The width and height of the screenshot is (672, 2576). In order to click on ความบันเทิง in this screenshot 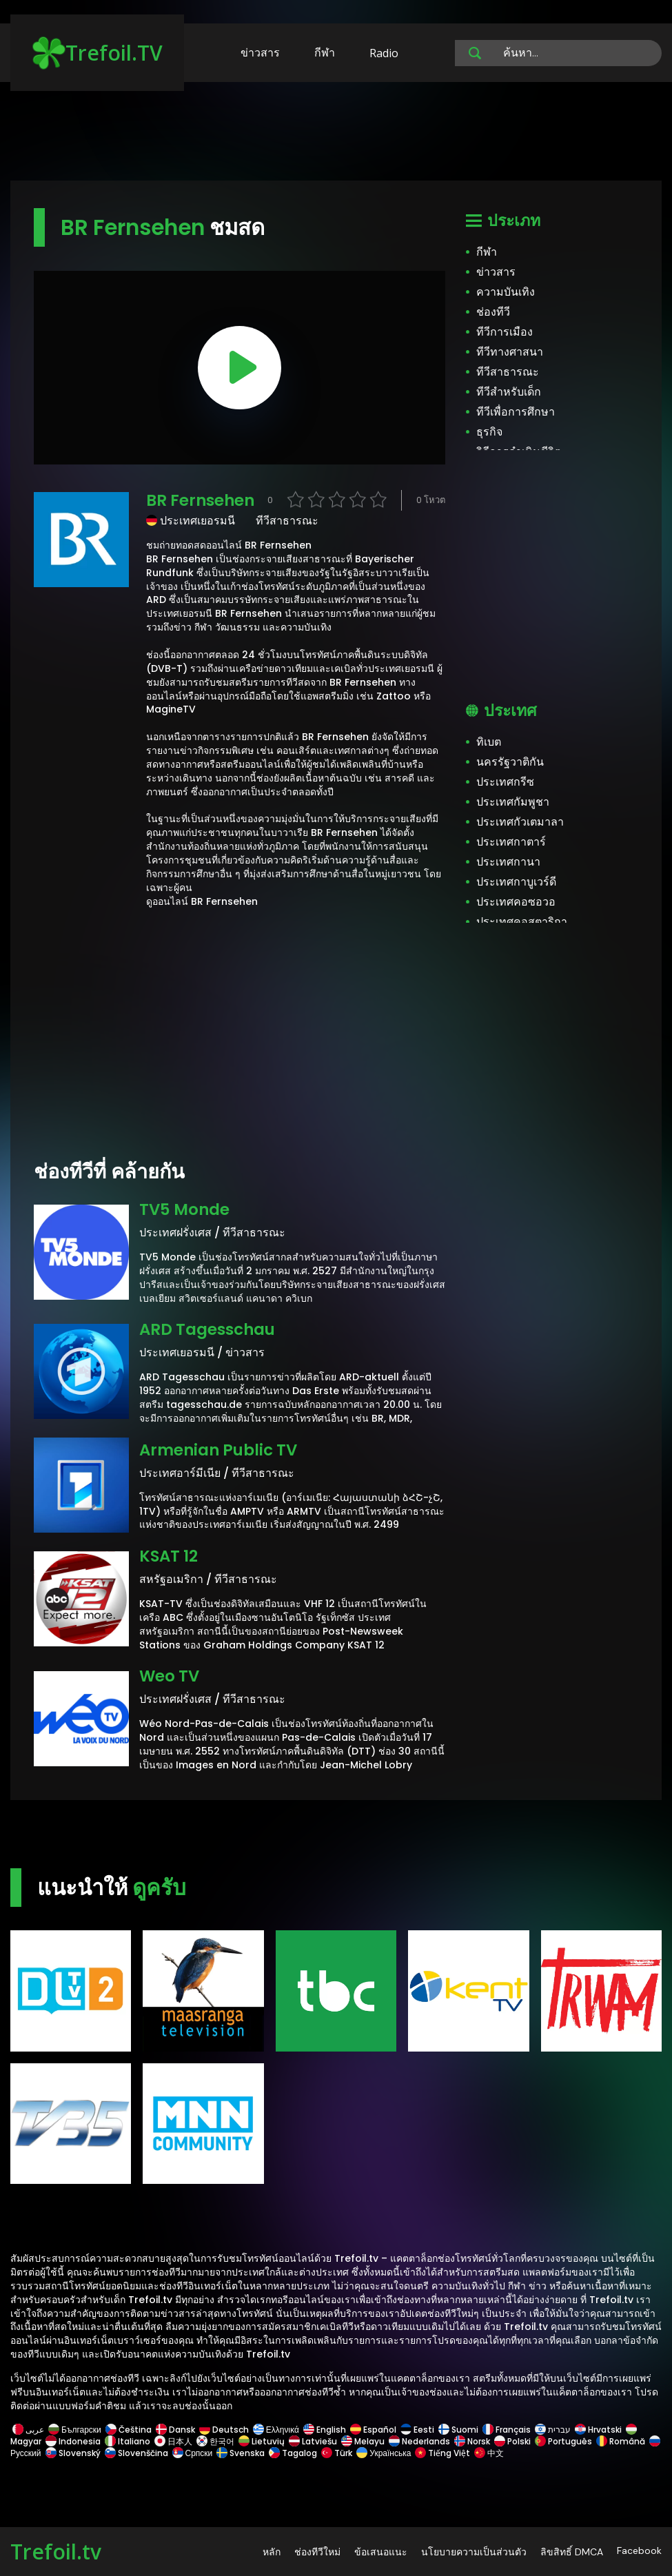, I will do `click(505, 292)`.